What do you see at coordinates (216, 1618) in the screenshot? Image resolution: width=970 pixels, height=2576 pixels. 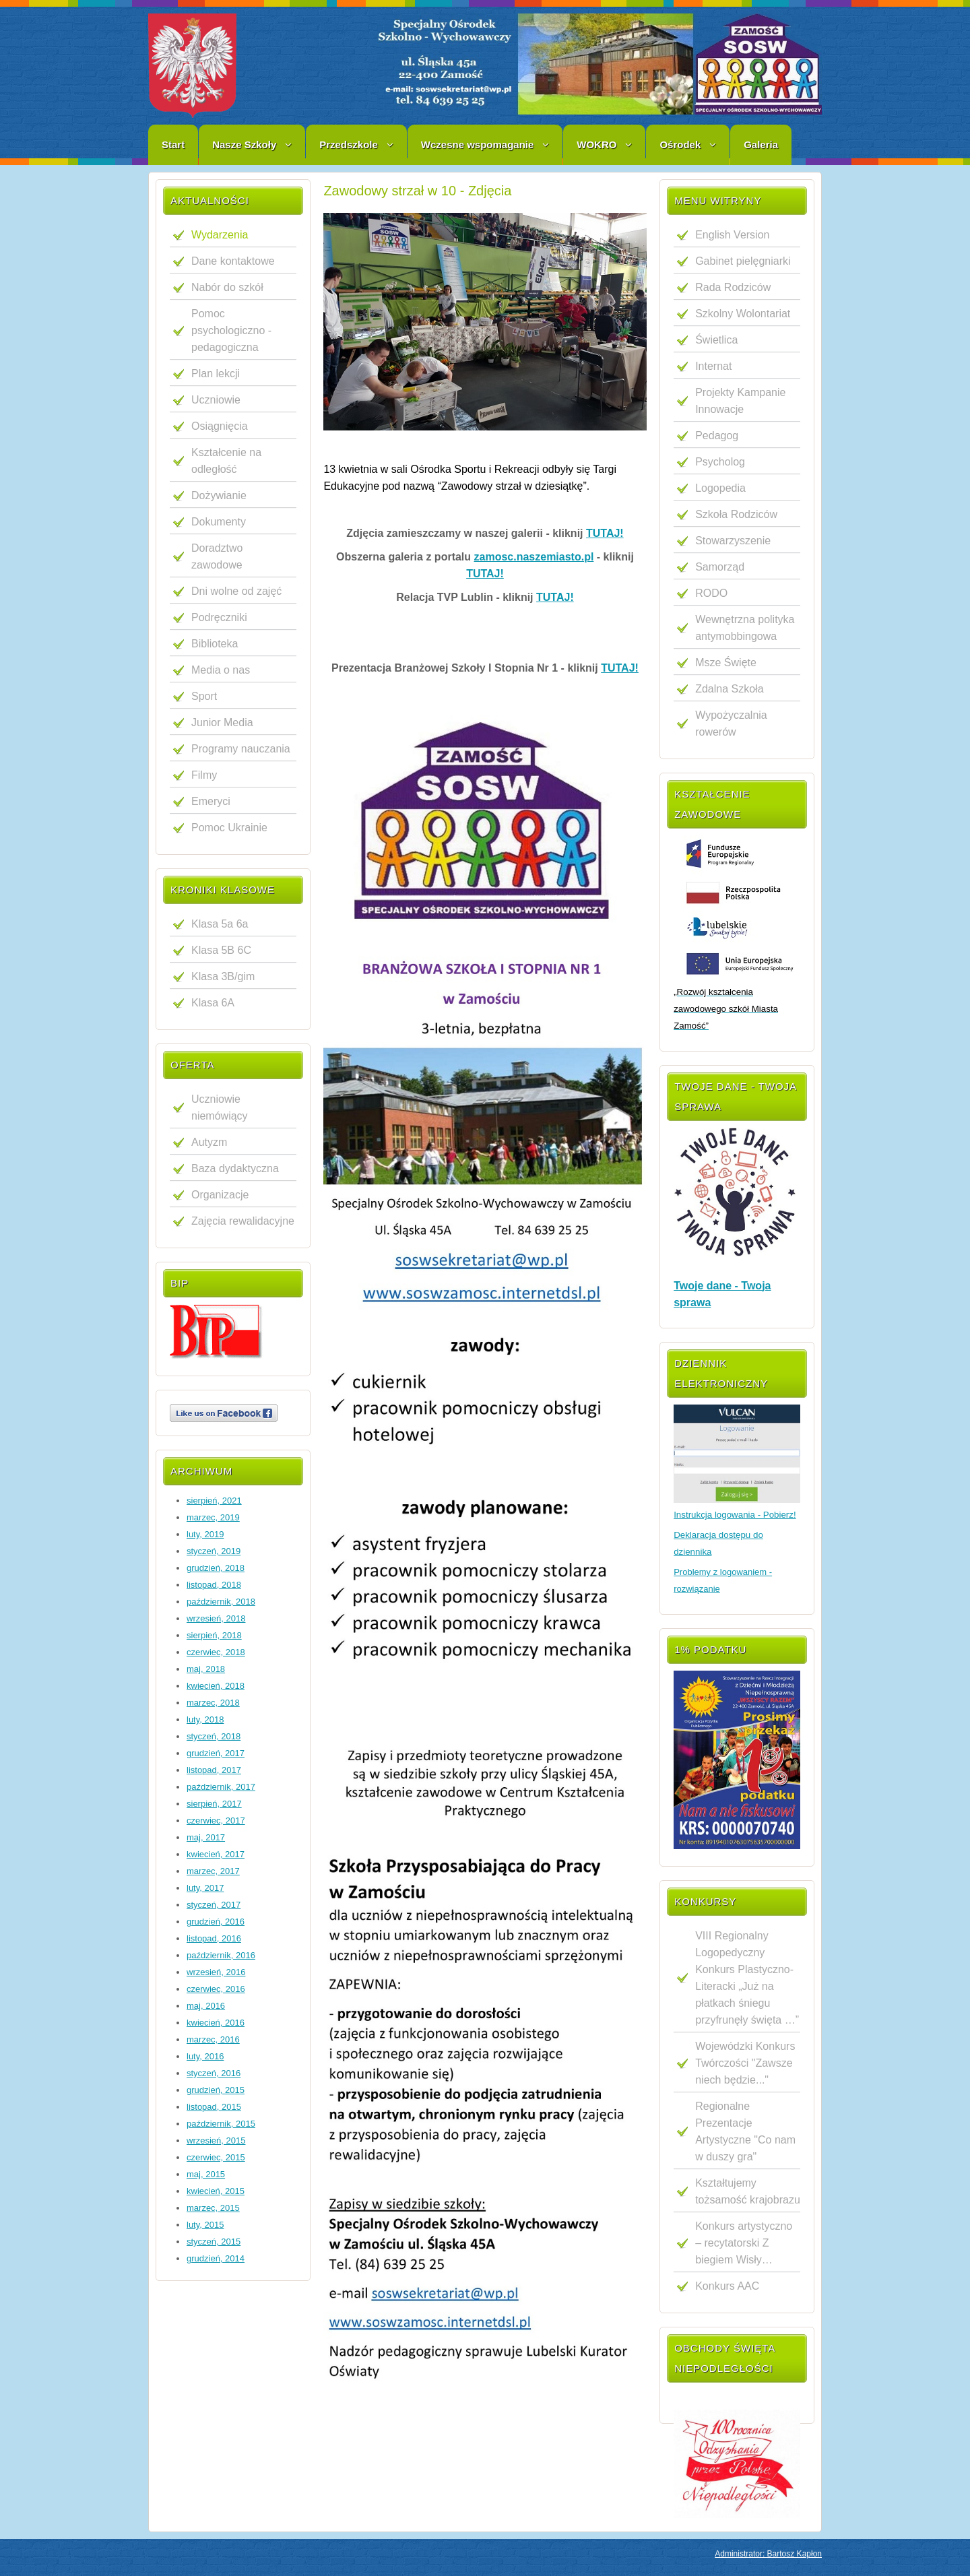 I see `wrzesień, 2018` at bounding box center [216, 1618].